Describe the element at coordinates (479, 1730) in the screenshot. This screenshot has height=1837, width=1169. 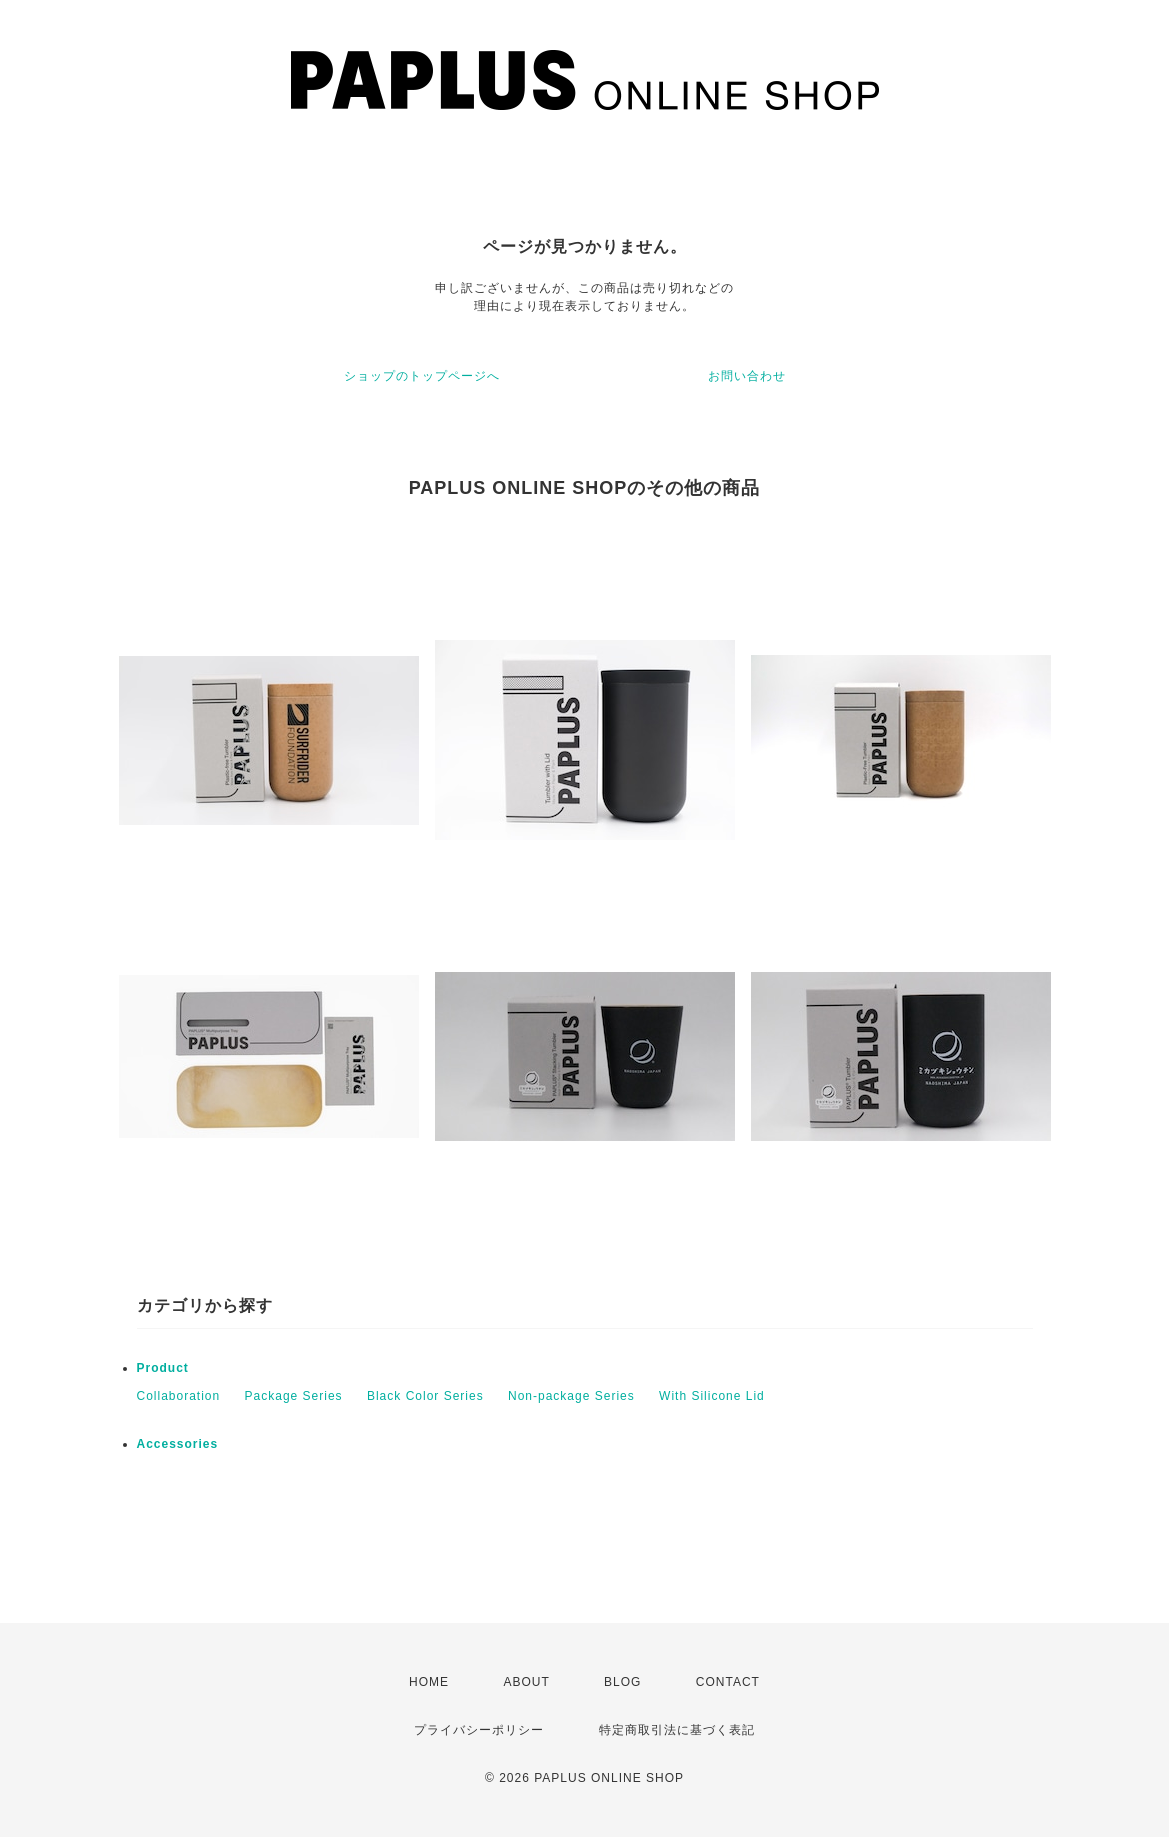
I see `プライバシーポリシー` at that location.